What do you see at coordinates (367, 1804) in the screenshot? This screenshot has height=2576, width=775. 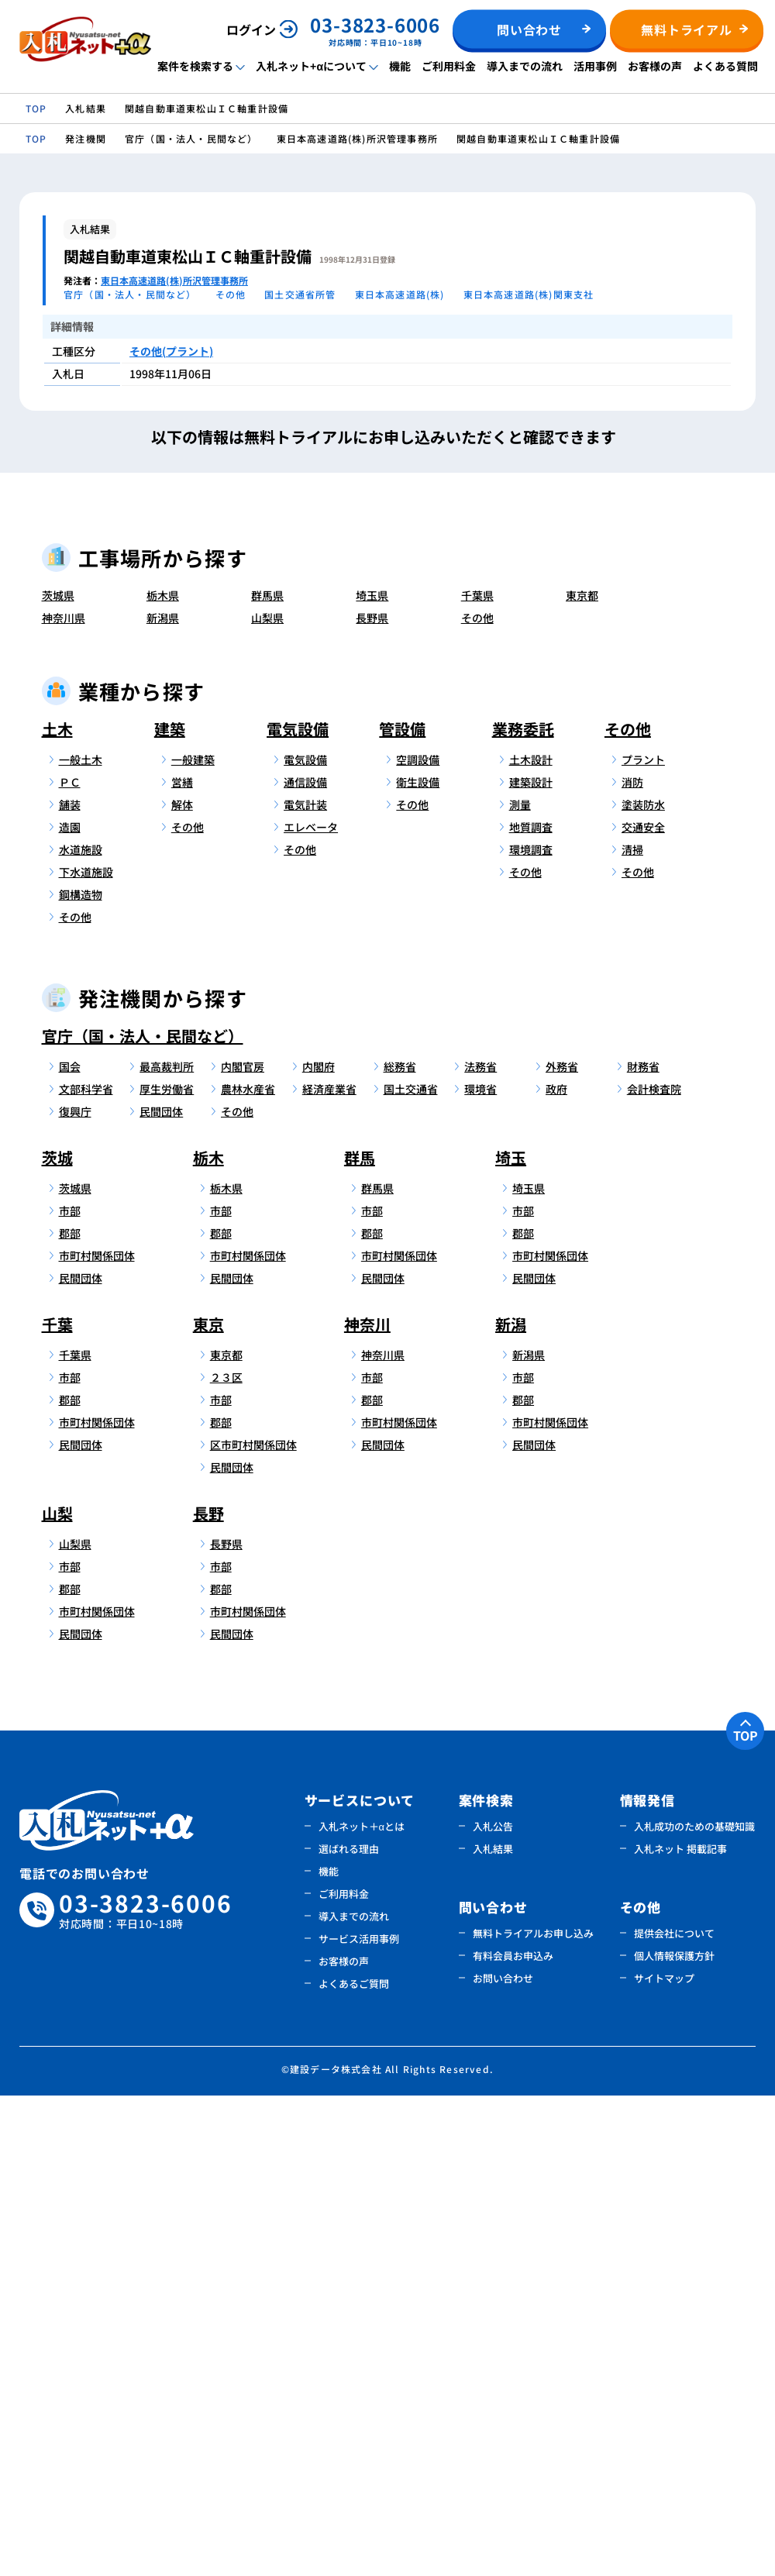 I see `神奈川` at bounding box center [367, 1804].